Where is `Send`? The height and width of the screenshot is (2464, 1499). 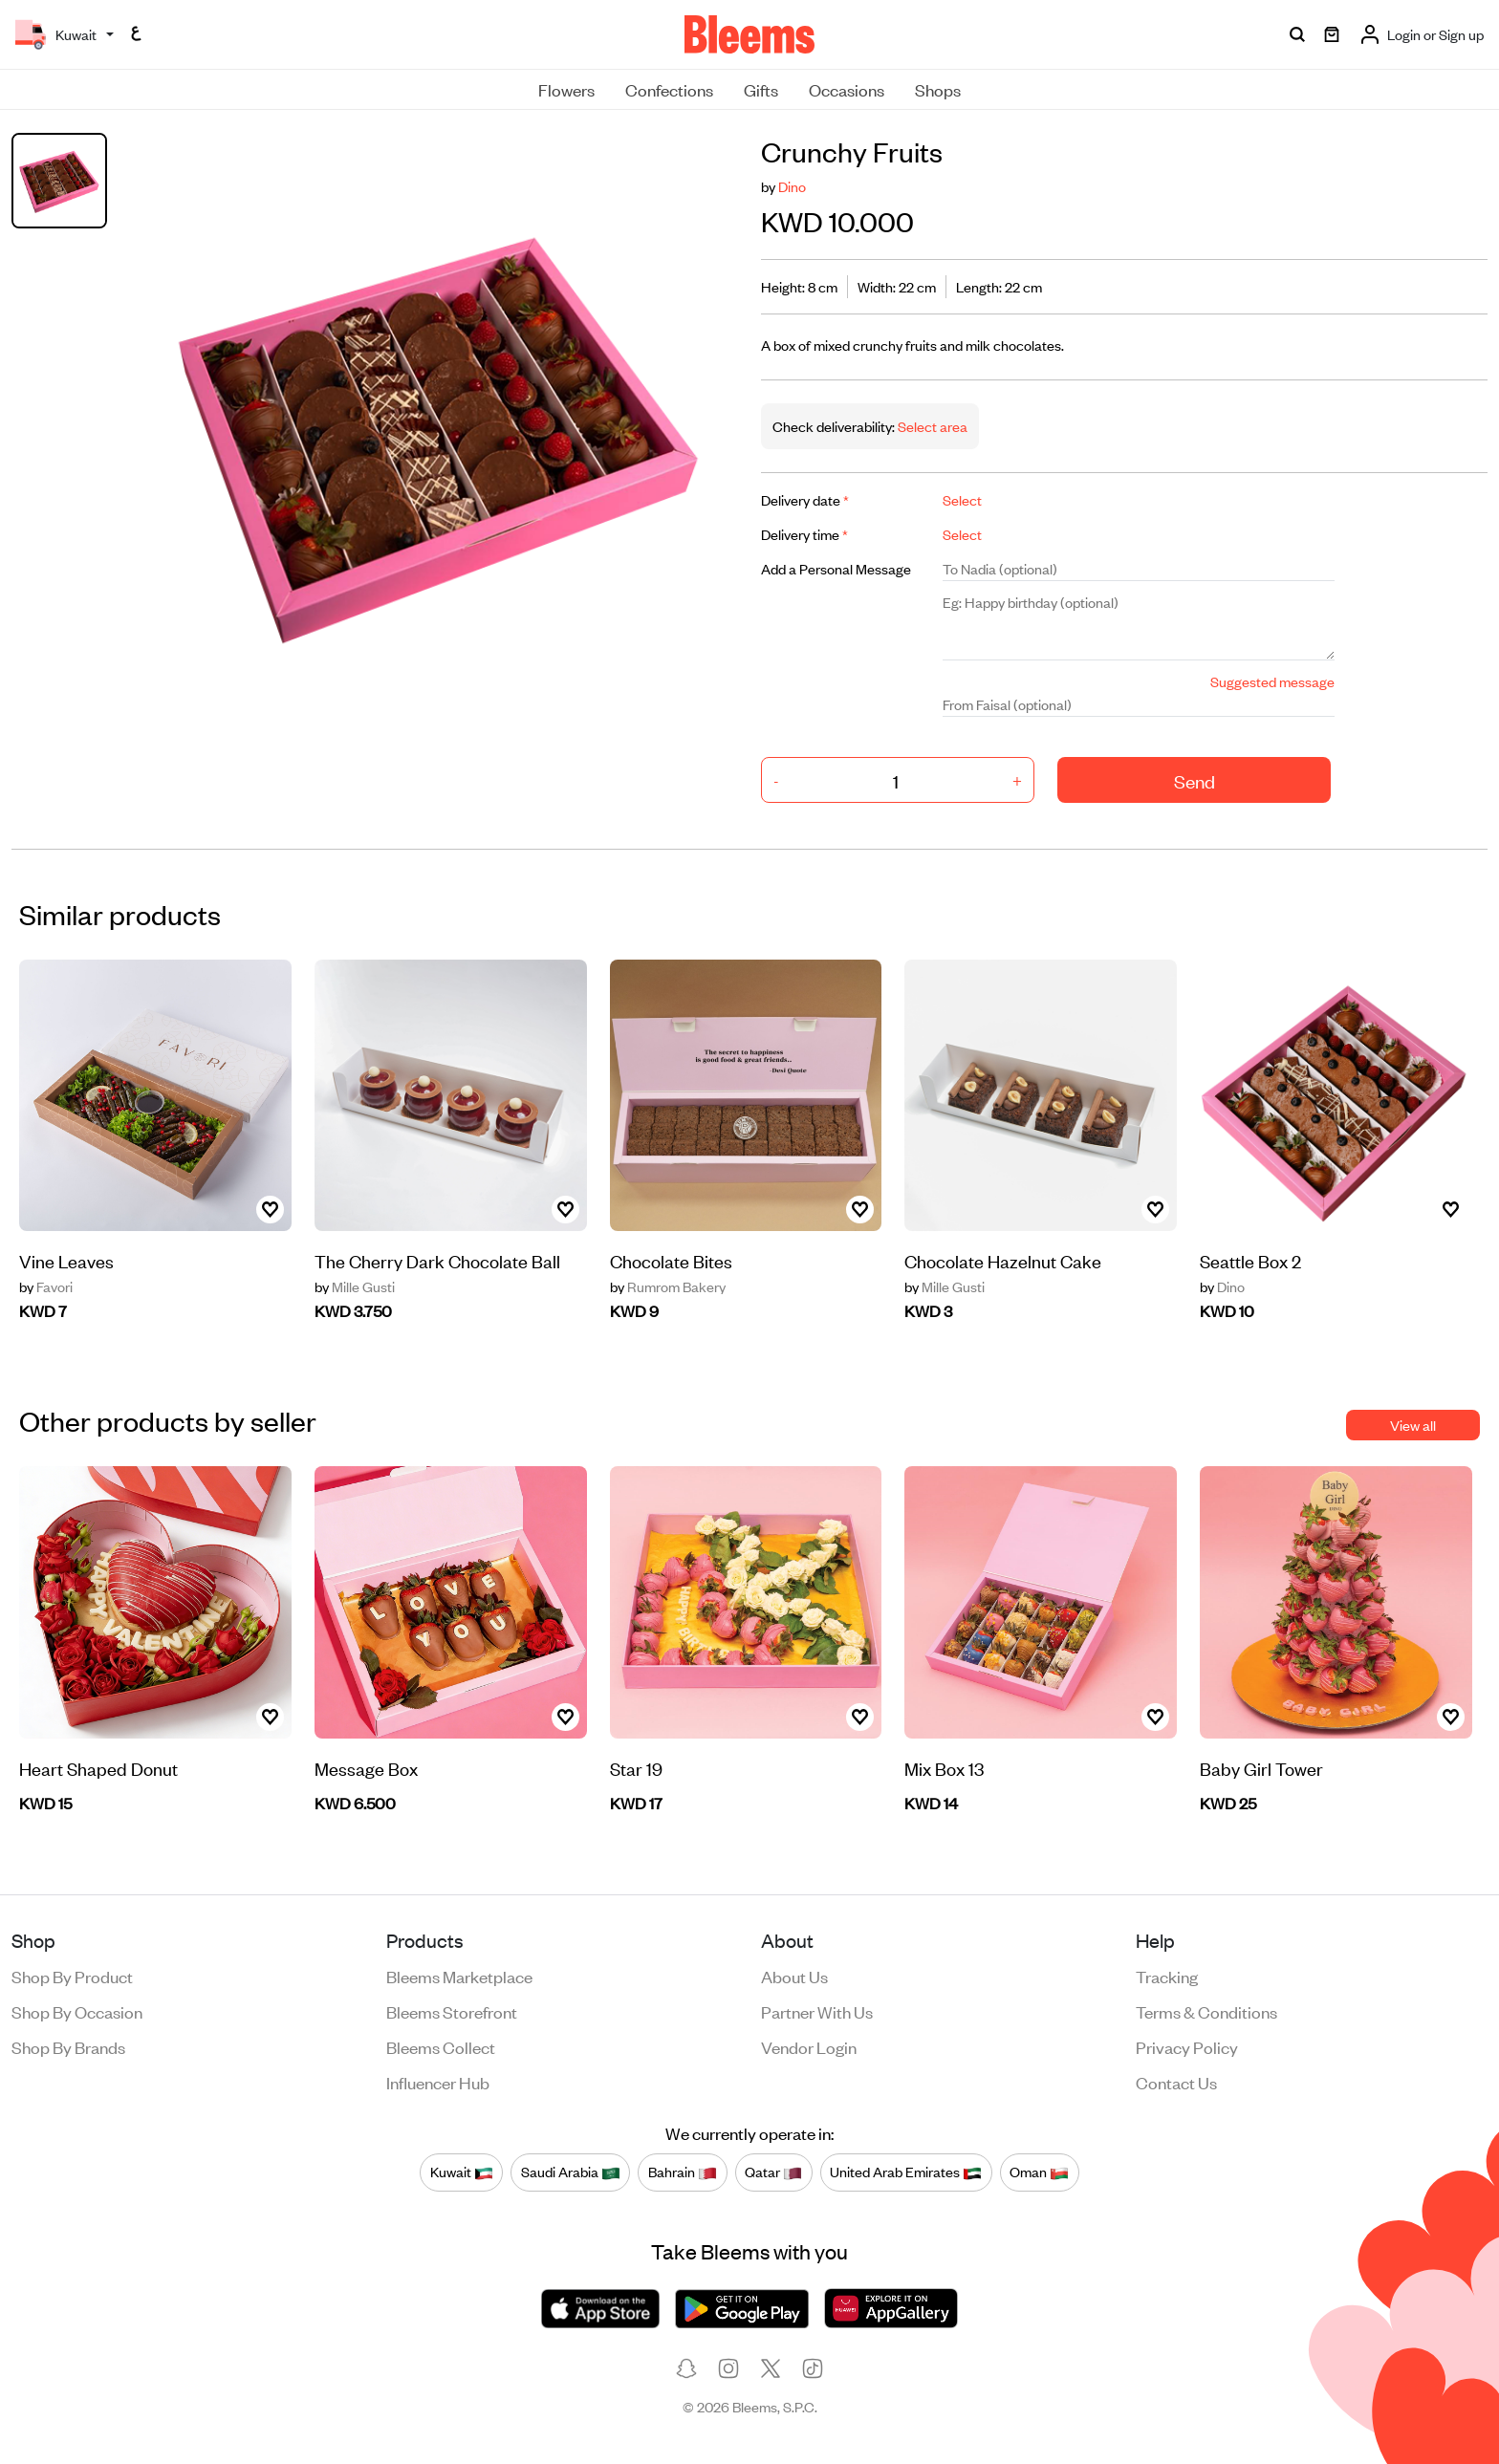
Send is located at coordinates (1194, 780).